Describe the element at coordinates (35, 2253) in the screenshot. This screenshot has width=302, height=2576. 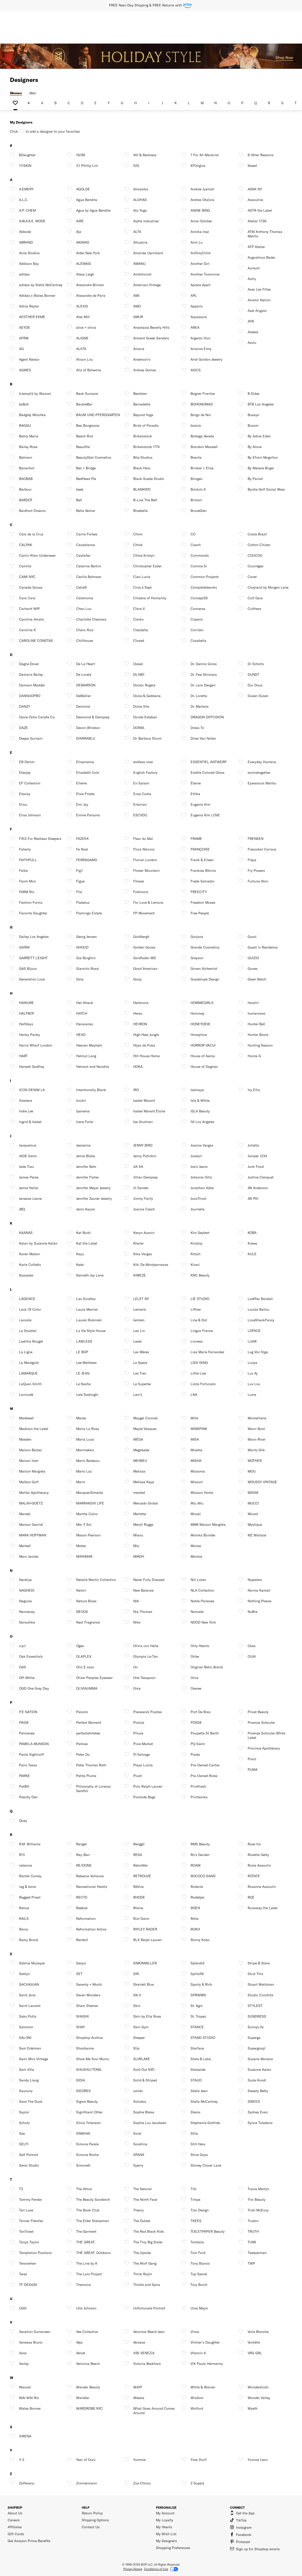
I see `Temptation Positano` at that location.